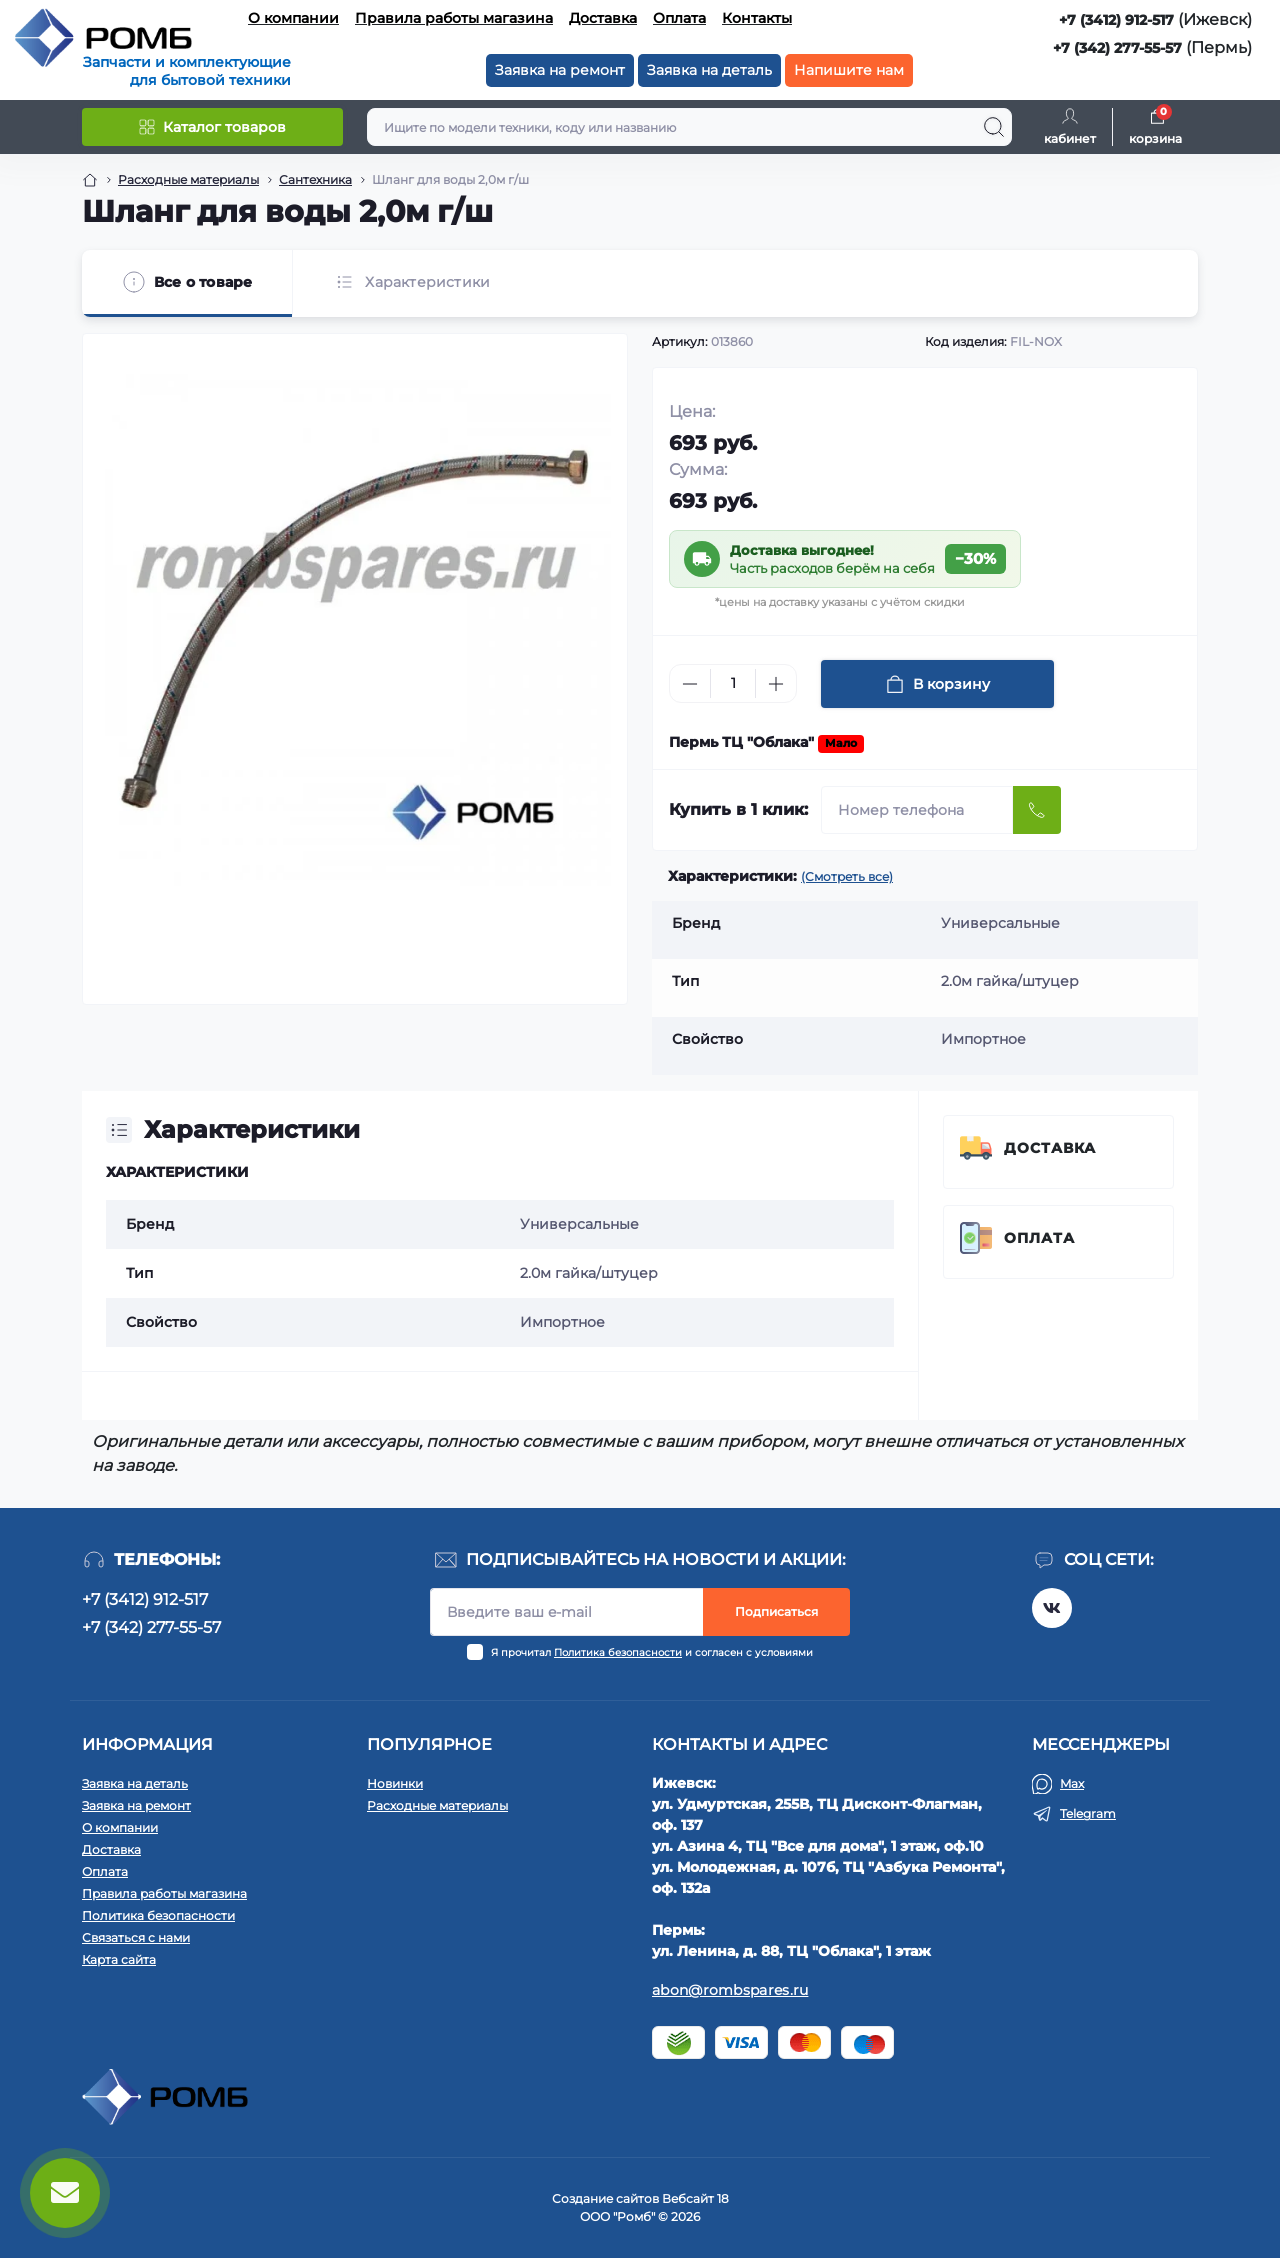 The image size is (1280, 2258). What do you see at coordinates (395, 1783) in the screenshot?
I see `Новинки` at bounding box center [395, 1783].